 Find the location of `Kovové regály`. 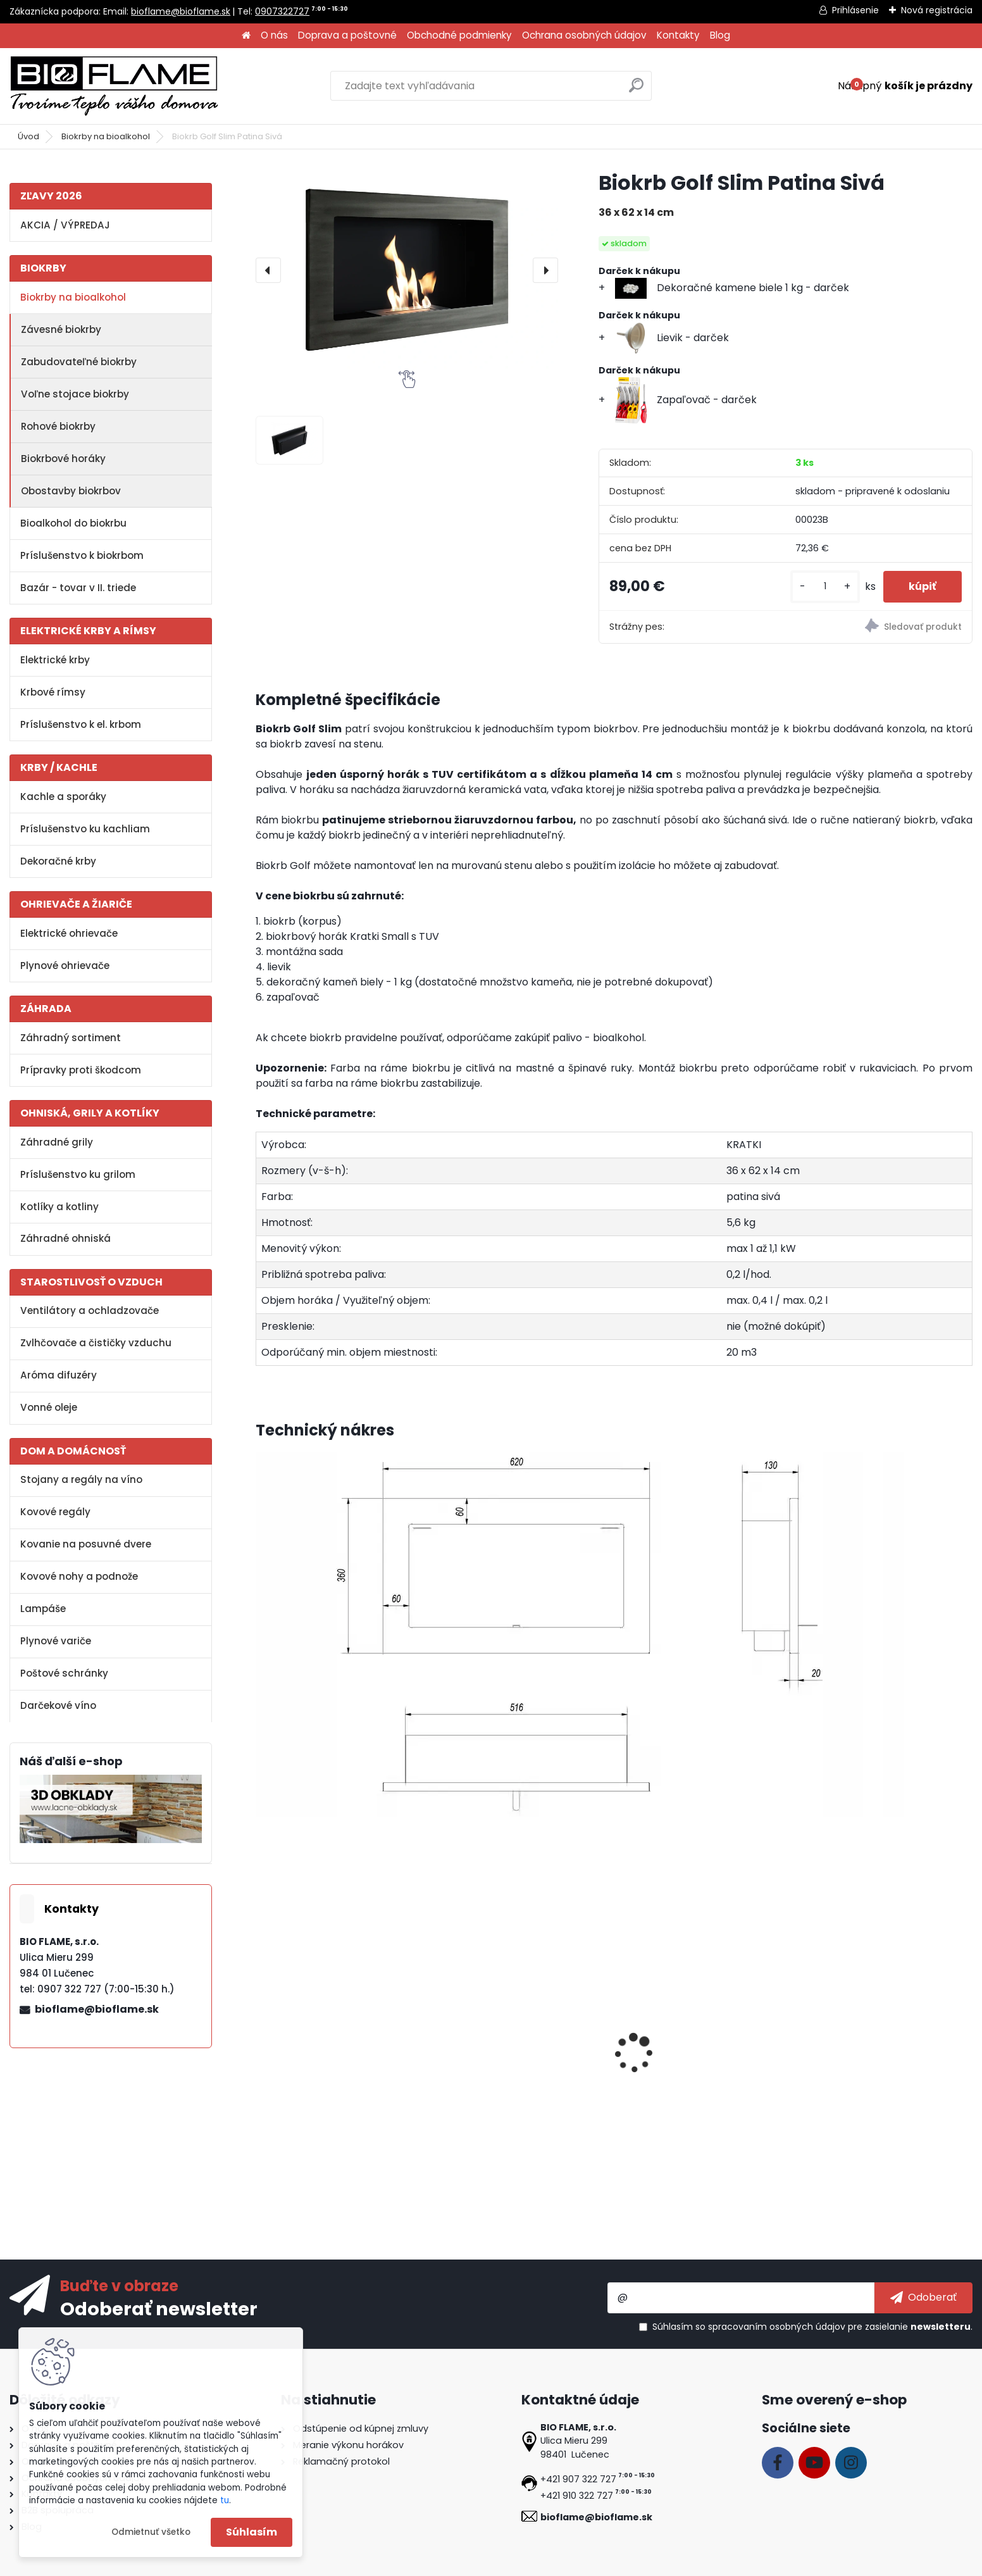

Kovové regály is located at coordinates (55, 1511).